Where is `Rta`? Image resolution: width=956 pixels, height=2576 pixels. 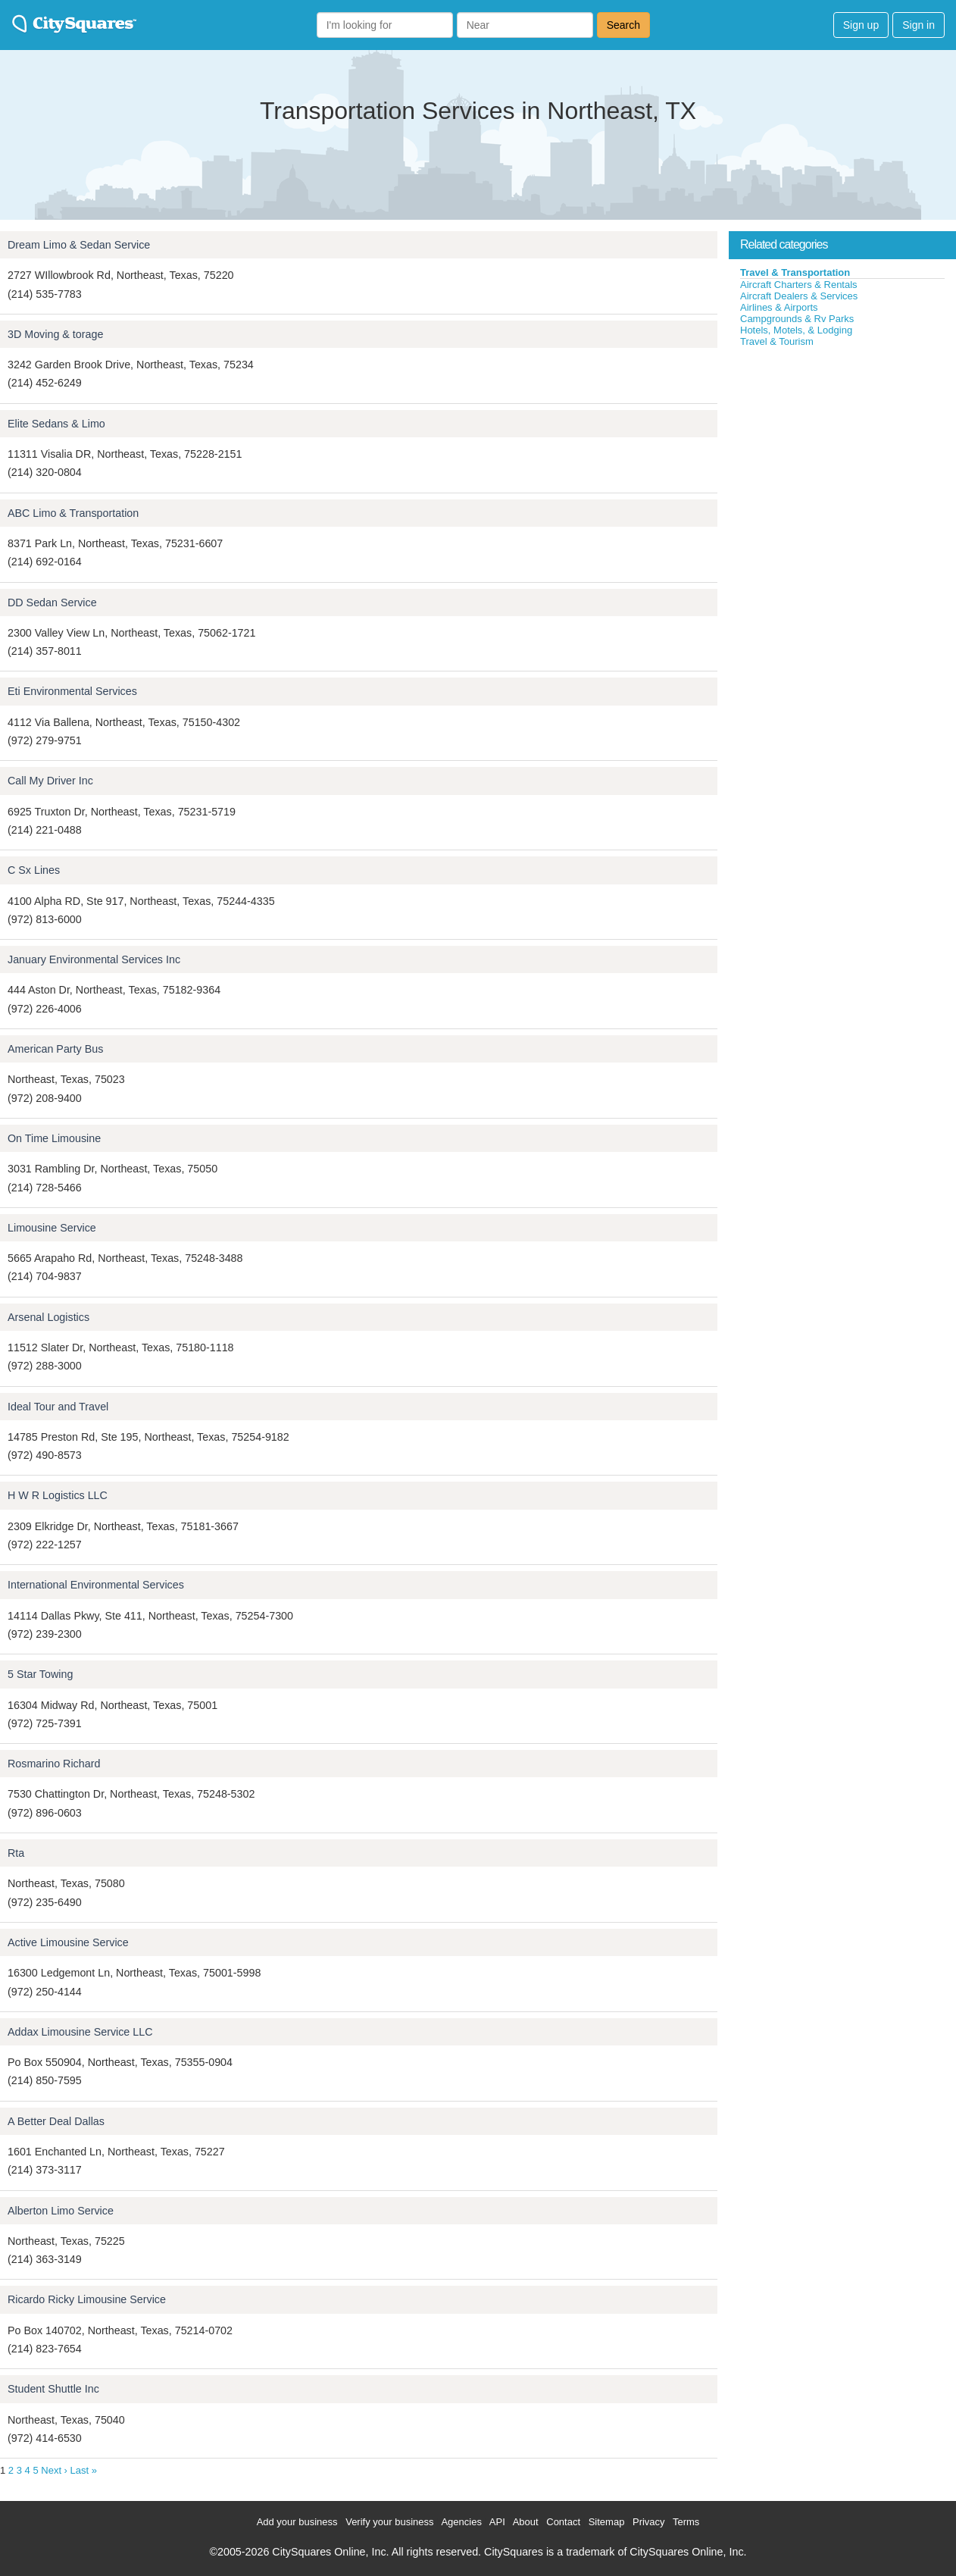
Rta is located at coordinates (16, 1853).